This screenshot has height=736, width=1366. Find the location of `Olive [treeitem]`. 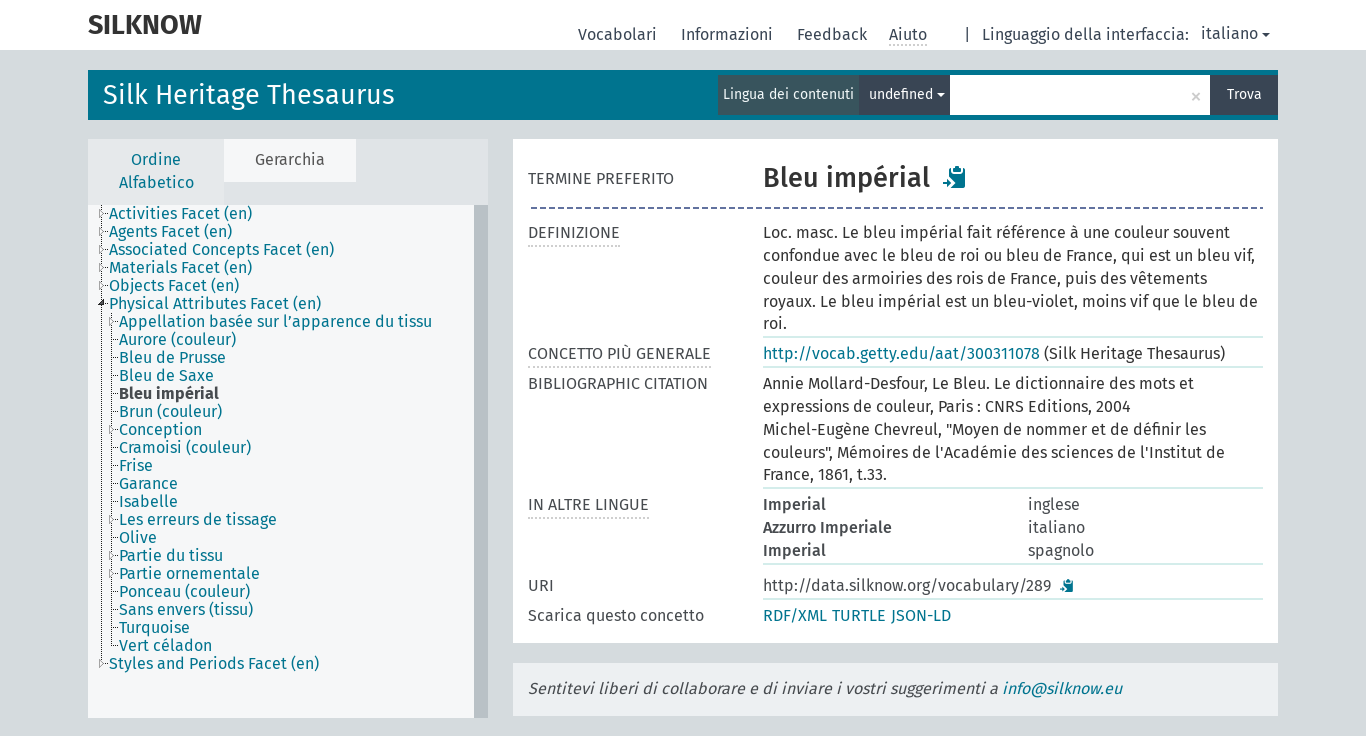

Olive [treeitem] is located at coordinates (138, 538).